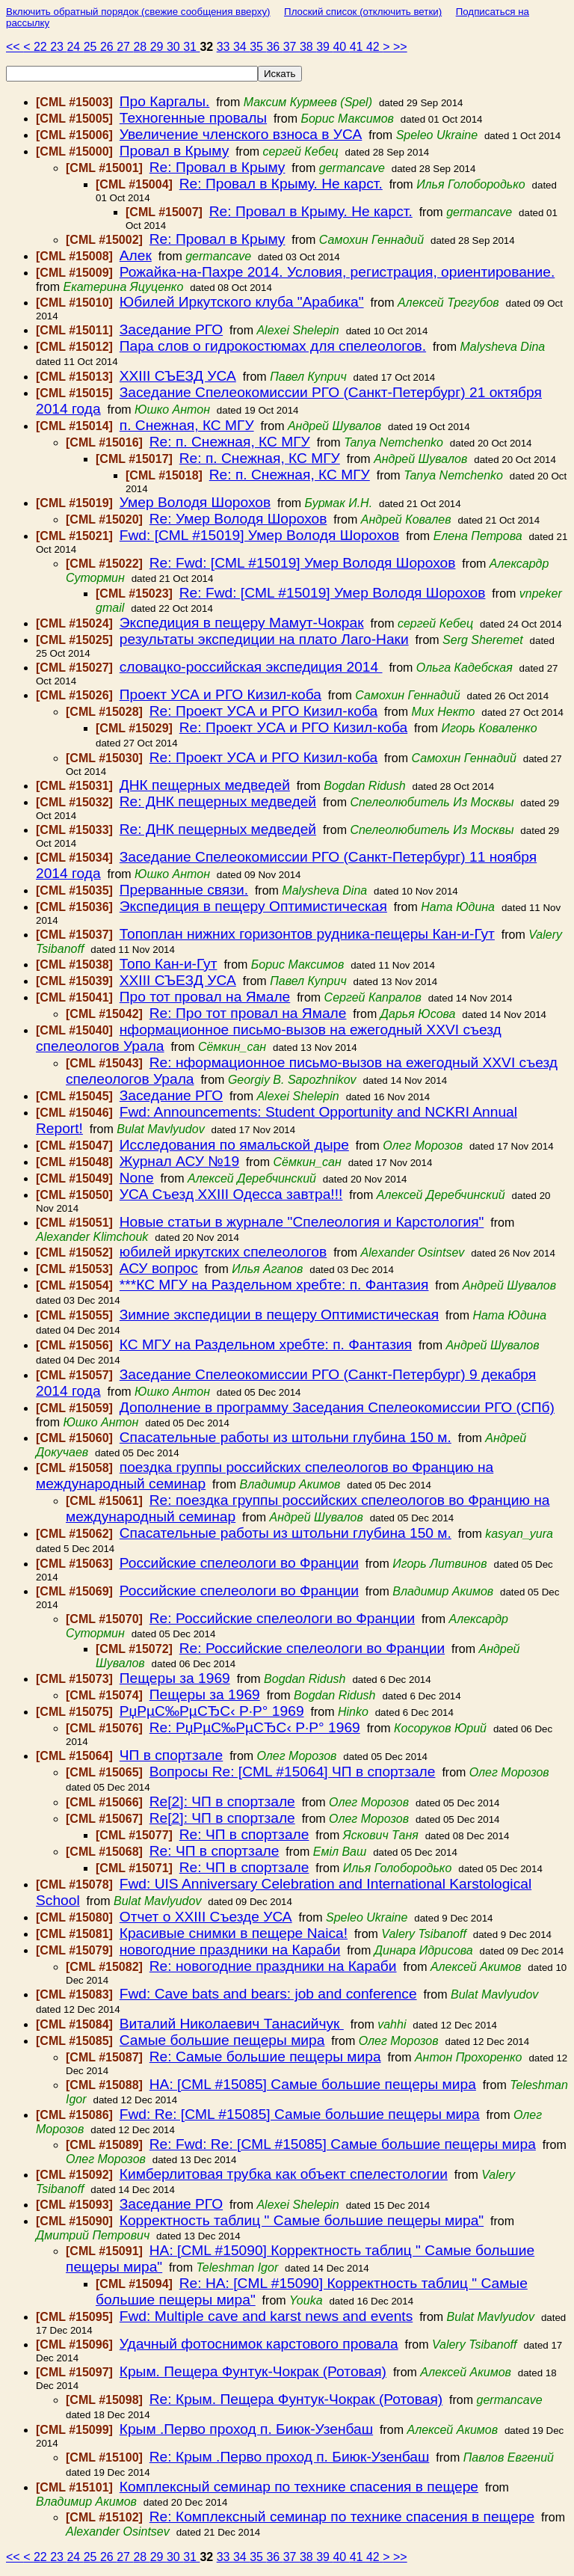 Image resolution: width=574 pixels, height=2576 pixels. I want to click on Пещеры за 1969, so click(175, 1678).